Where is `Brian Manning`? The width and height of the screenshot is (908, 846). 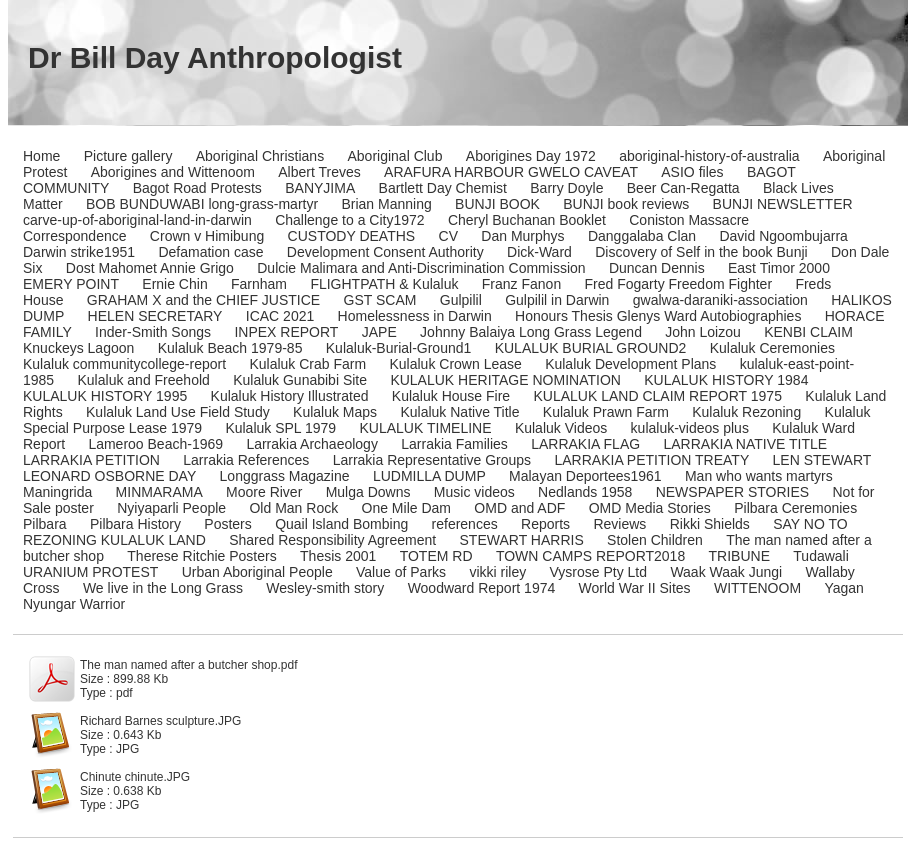 Brian Manning is located at coordinates (386, 204).